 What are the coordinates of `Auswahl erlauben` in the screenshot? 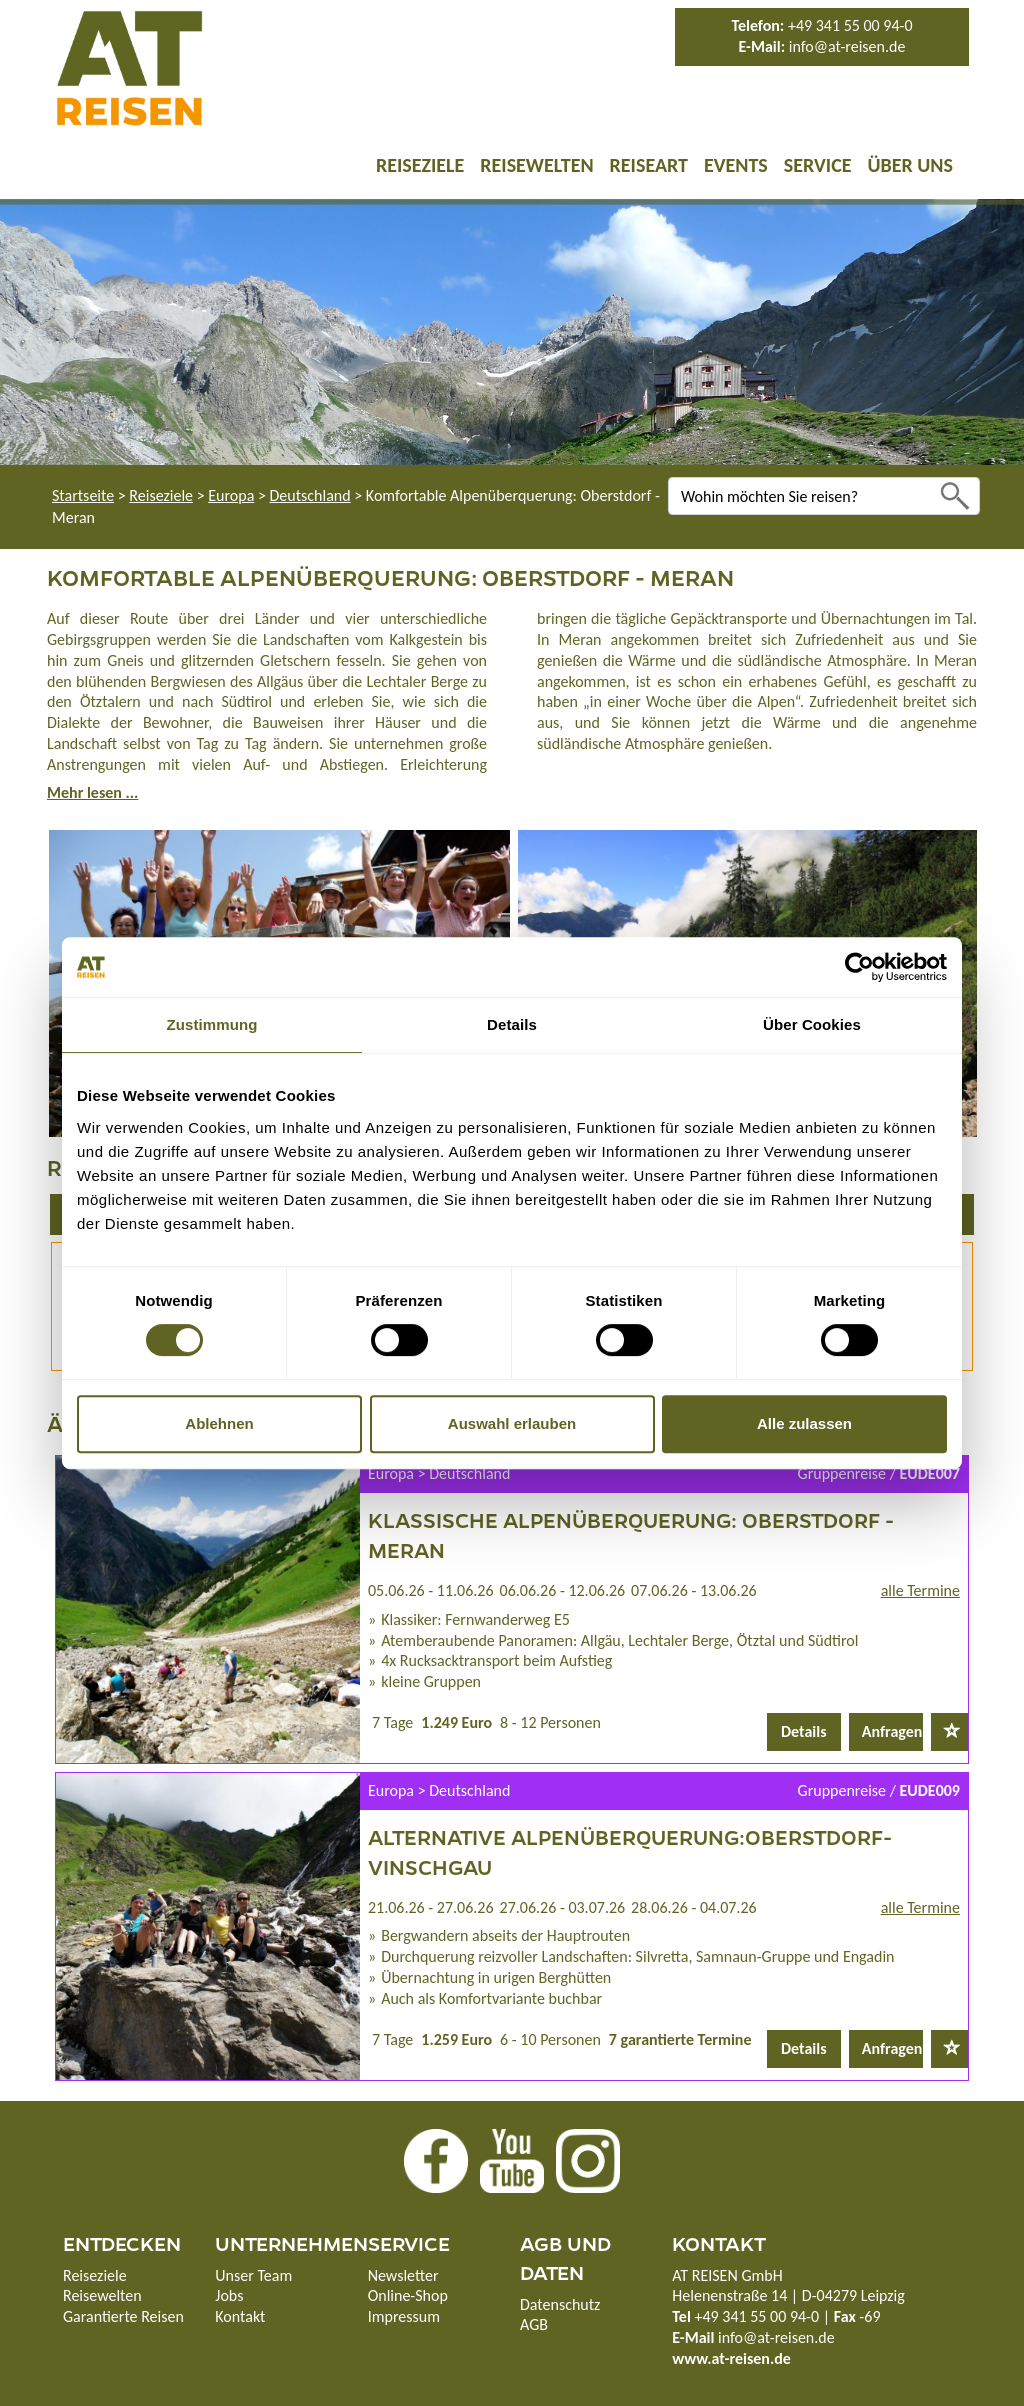 It's located at (512, 1423).